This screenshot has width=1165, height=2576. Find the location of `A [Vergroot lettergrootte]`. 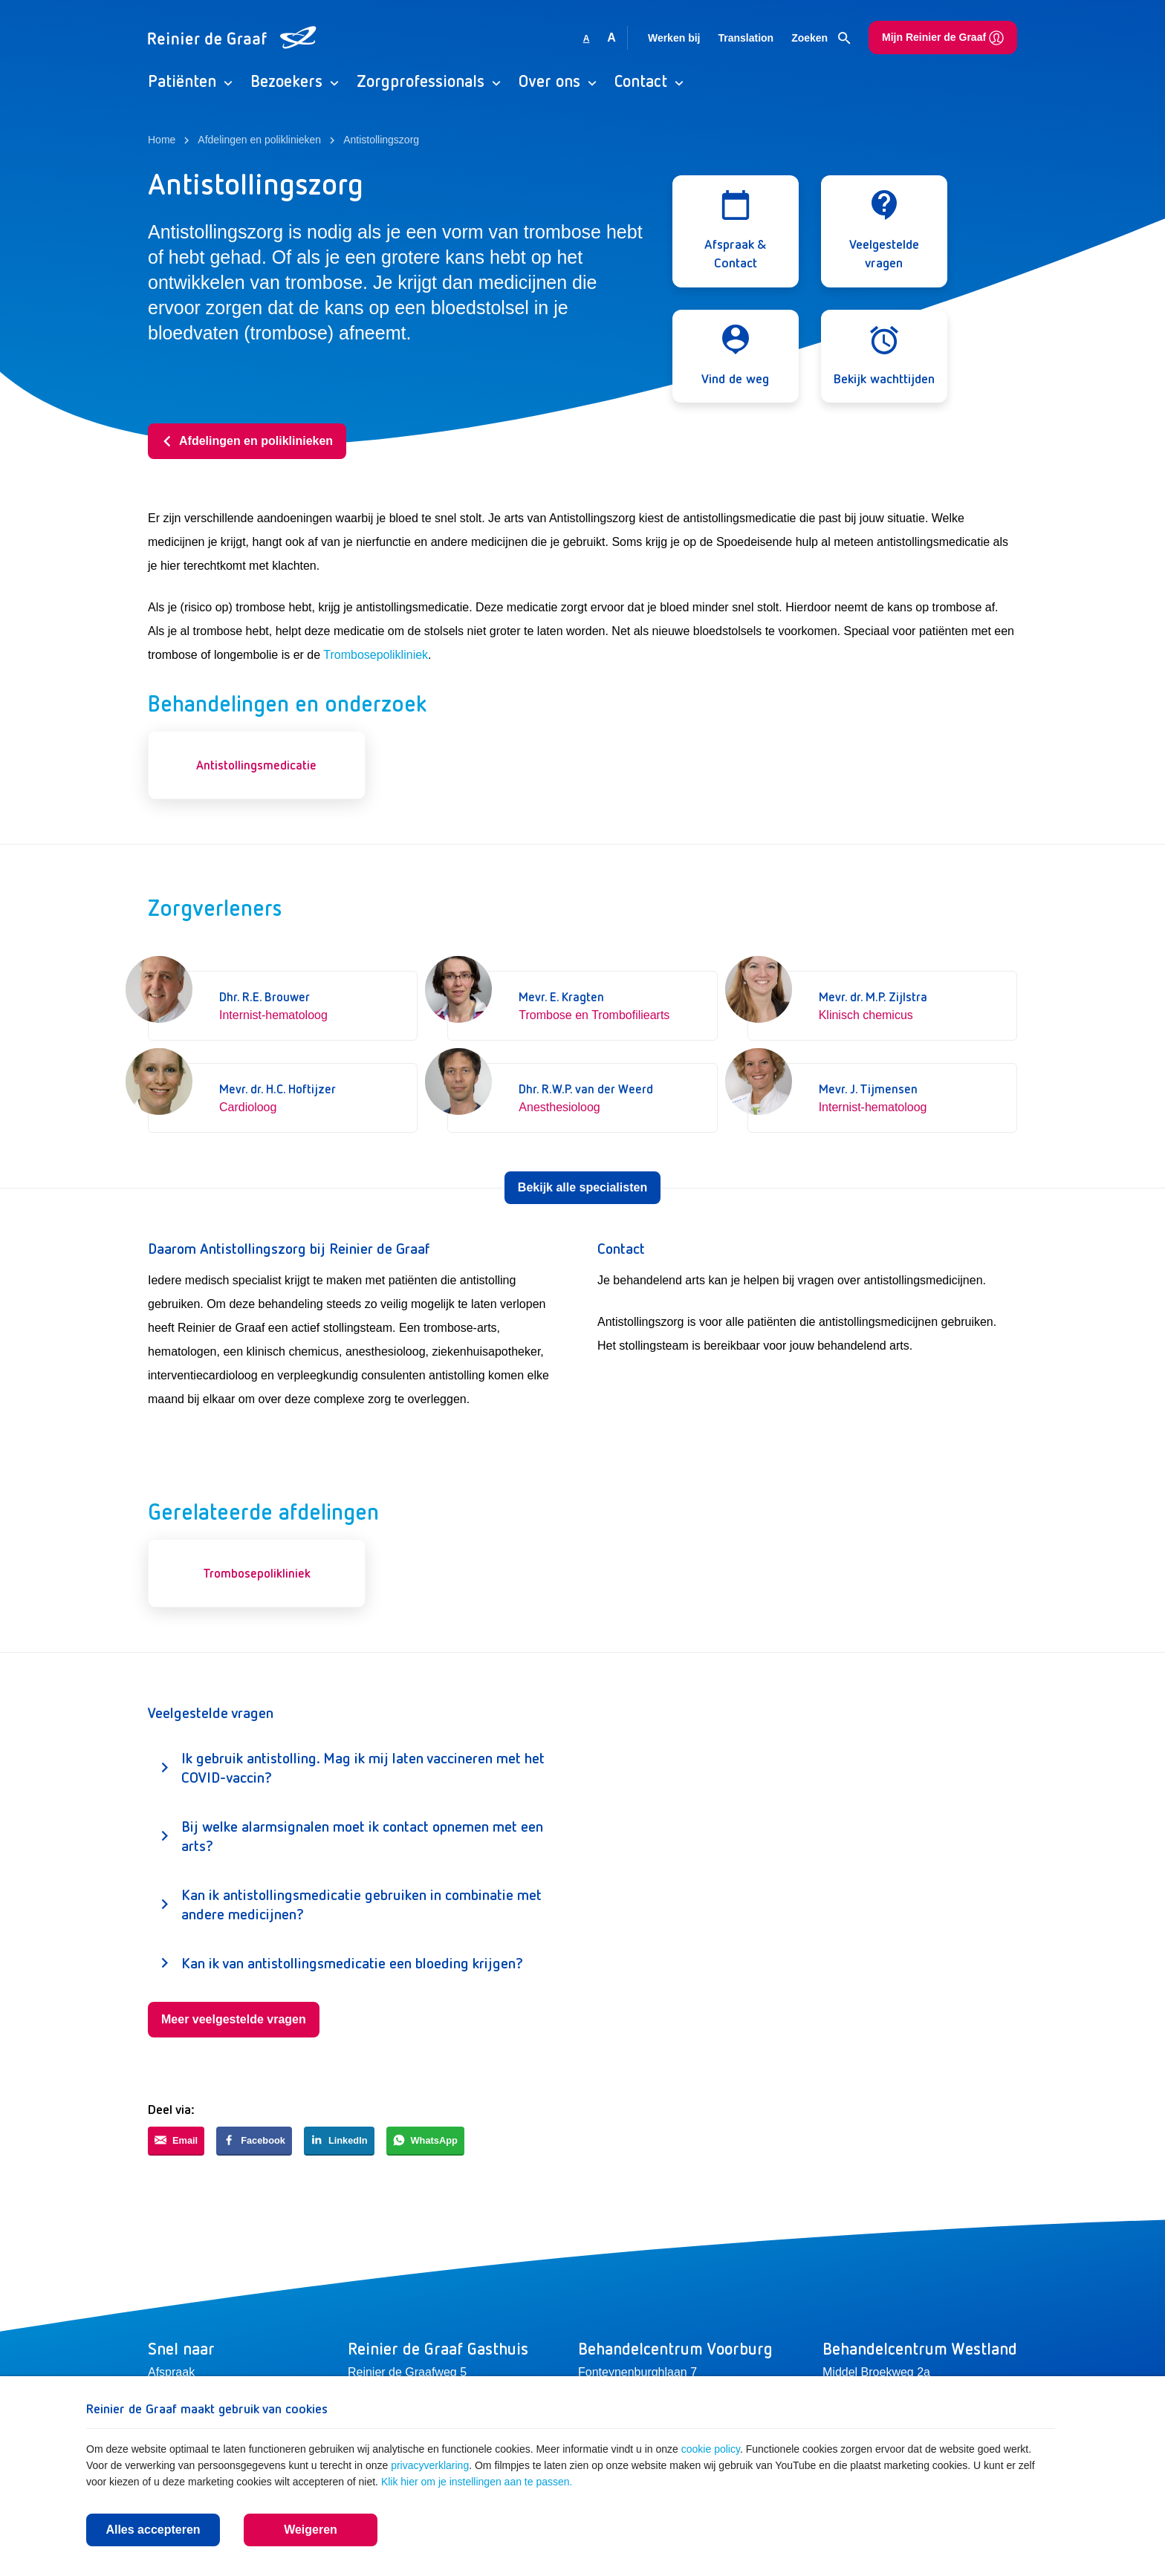

A [Vergroot lettergrootte] is located at coordinates (611, 37).